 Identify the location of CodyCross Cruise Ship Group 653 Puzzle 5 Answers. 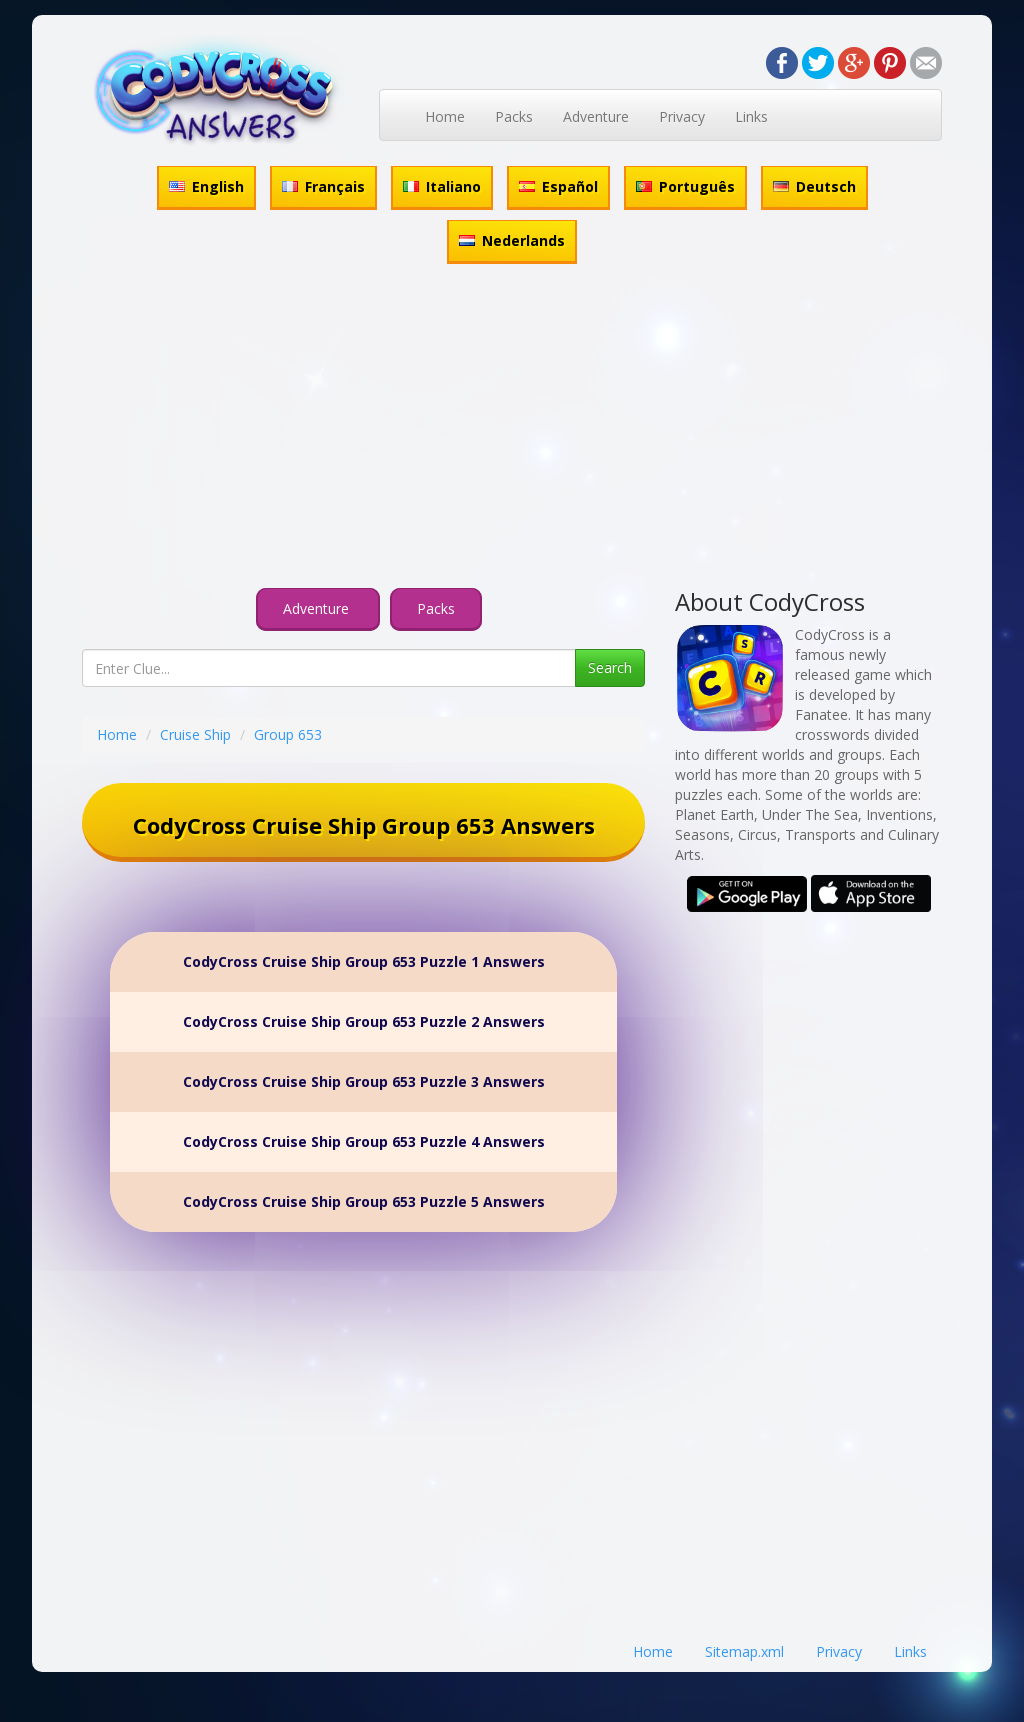
(364, 1201).